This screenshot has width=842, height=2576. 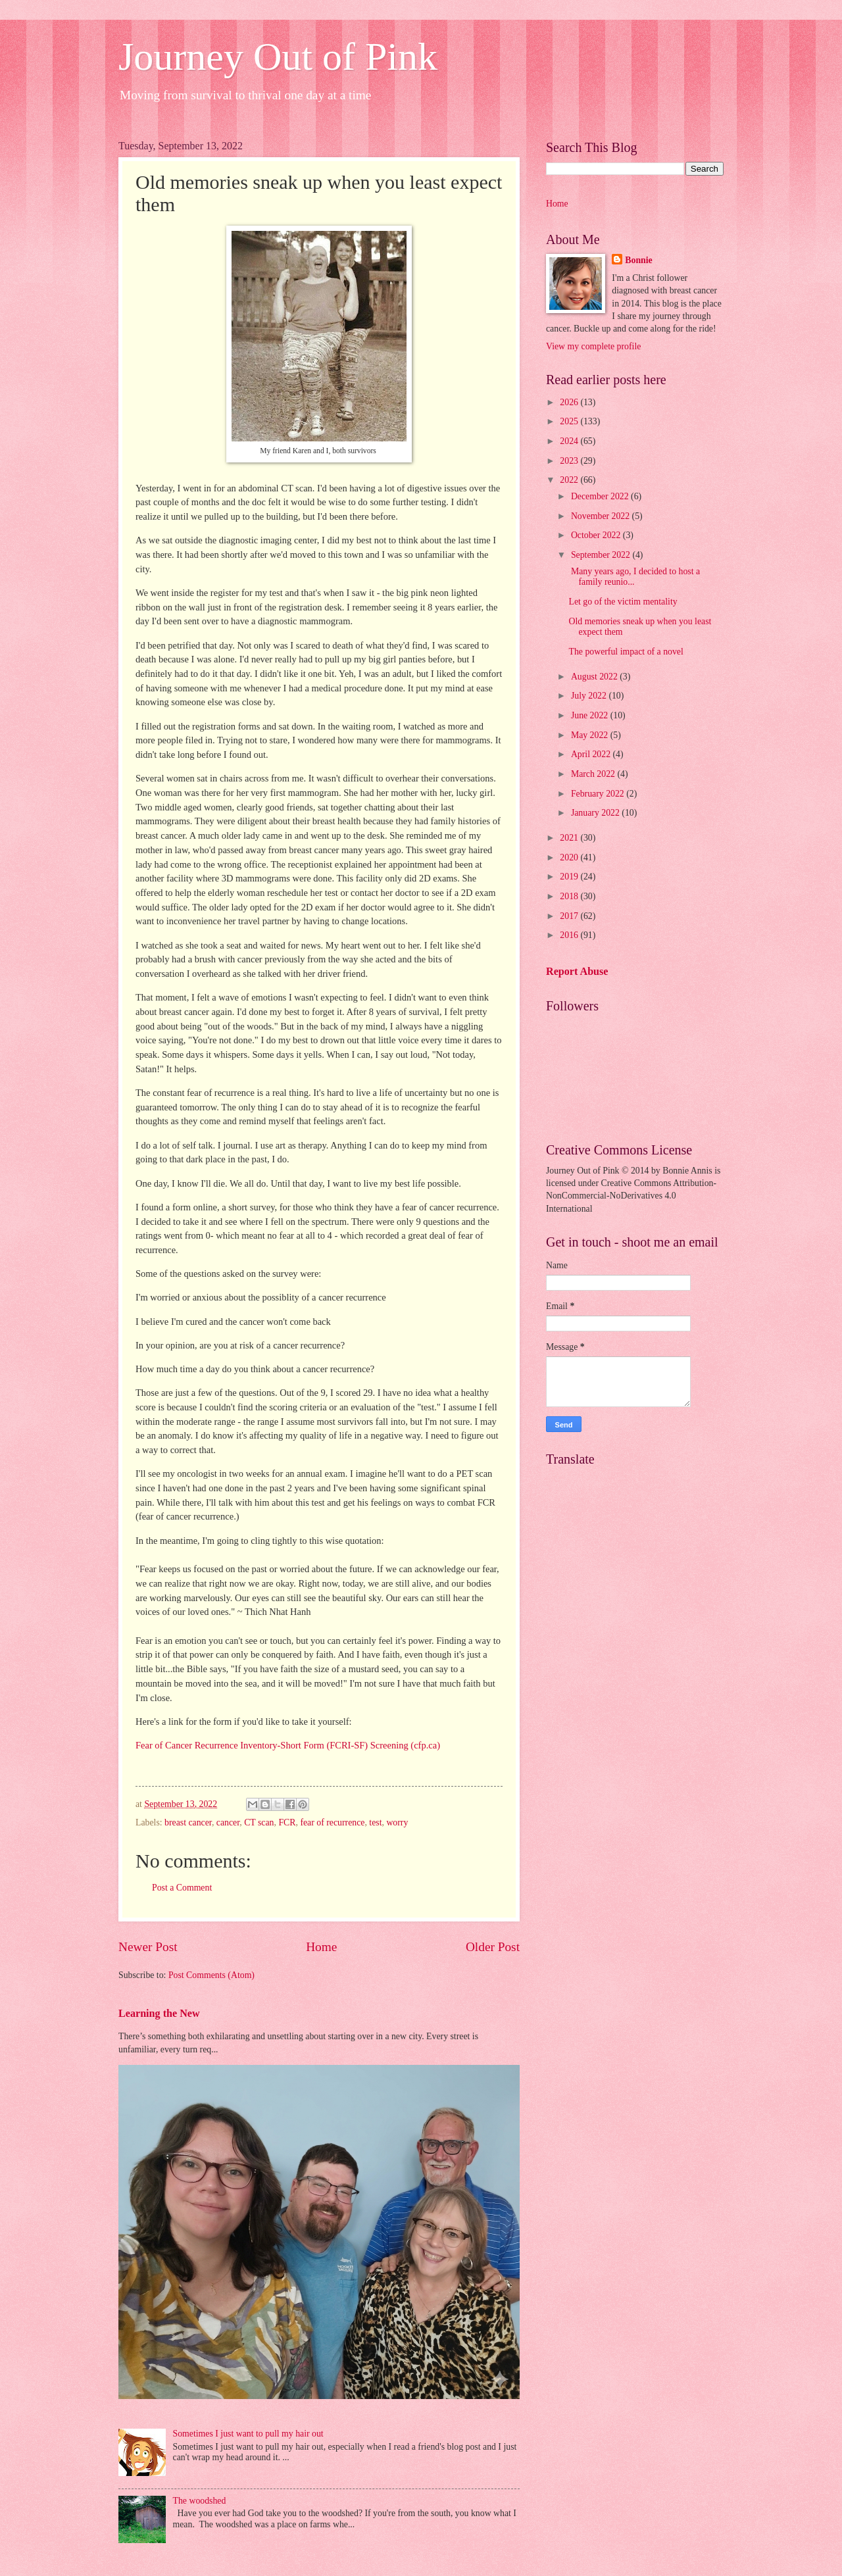 I want to click on Post Comments (Atom), so click(x=211, y=1975).